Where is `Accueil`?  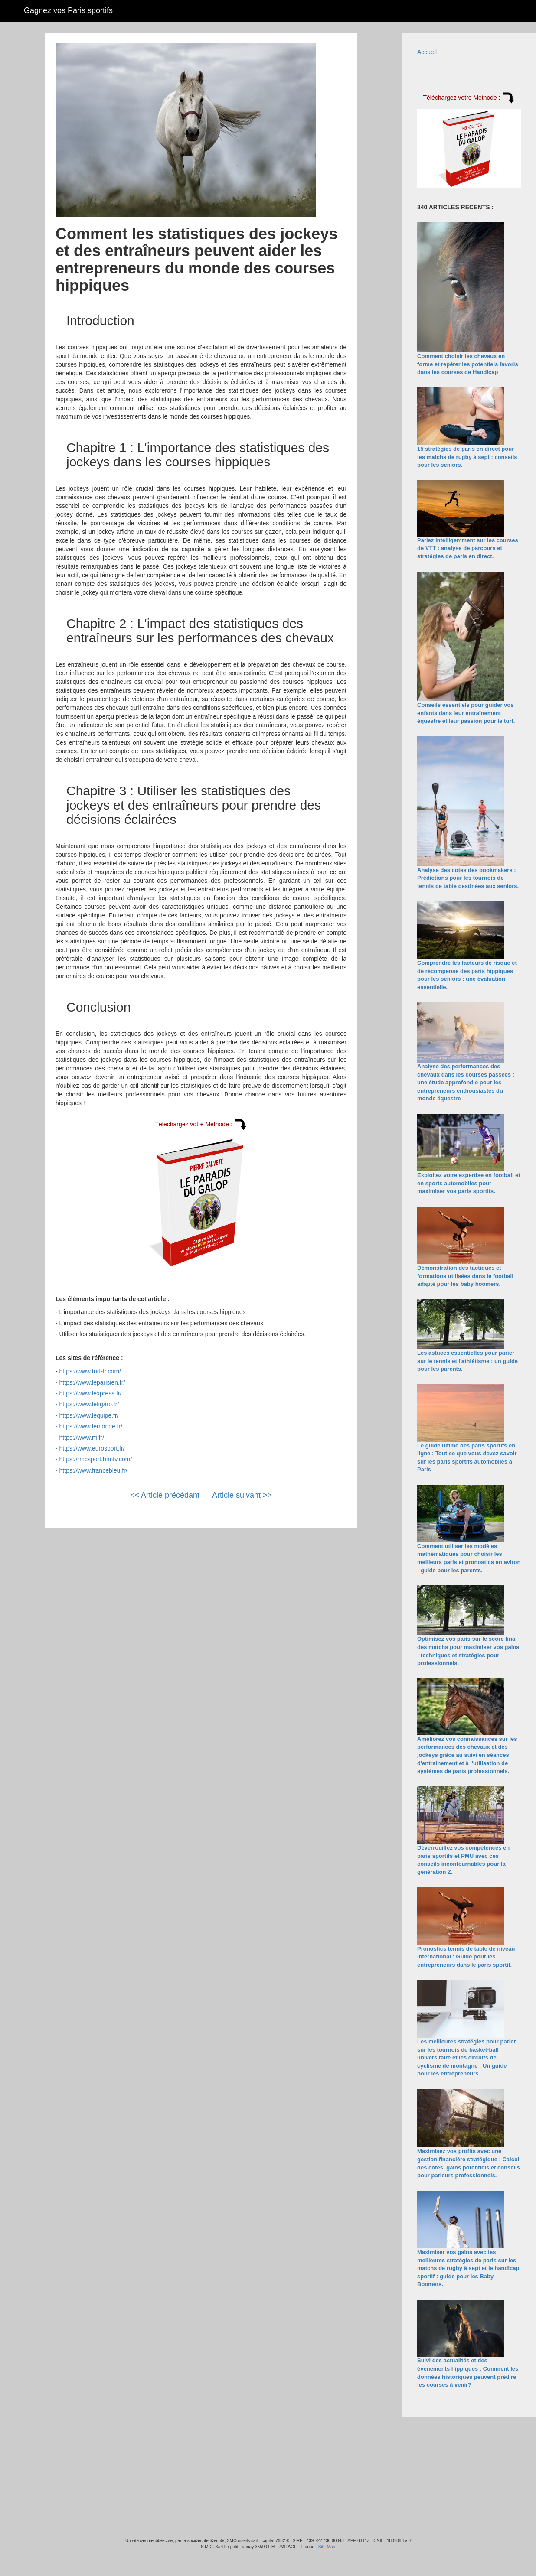 Accueil is located at coordinates (427, 52).